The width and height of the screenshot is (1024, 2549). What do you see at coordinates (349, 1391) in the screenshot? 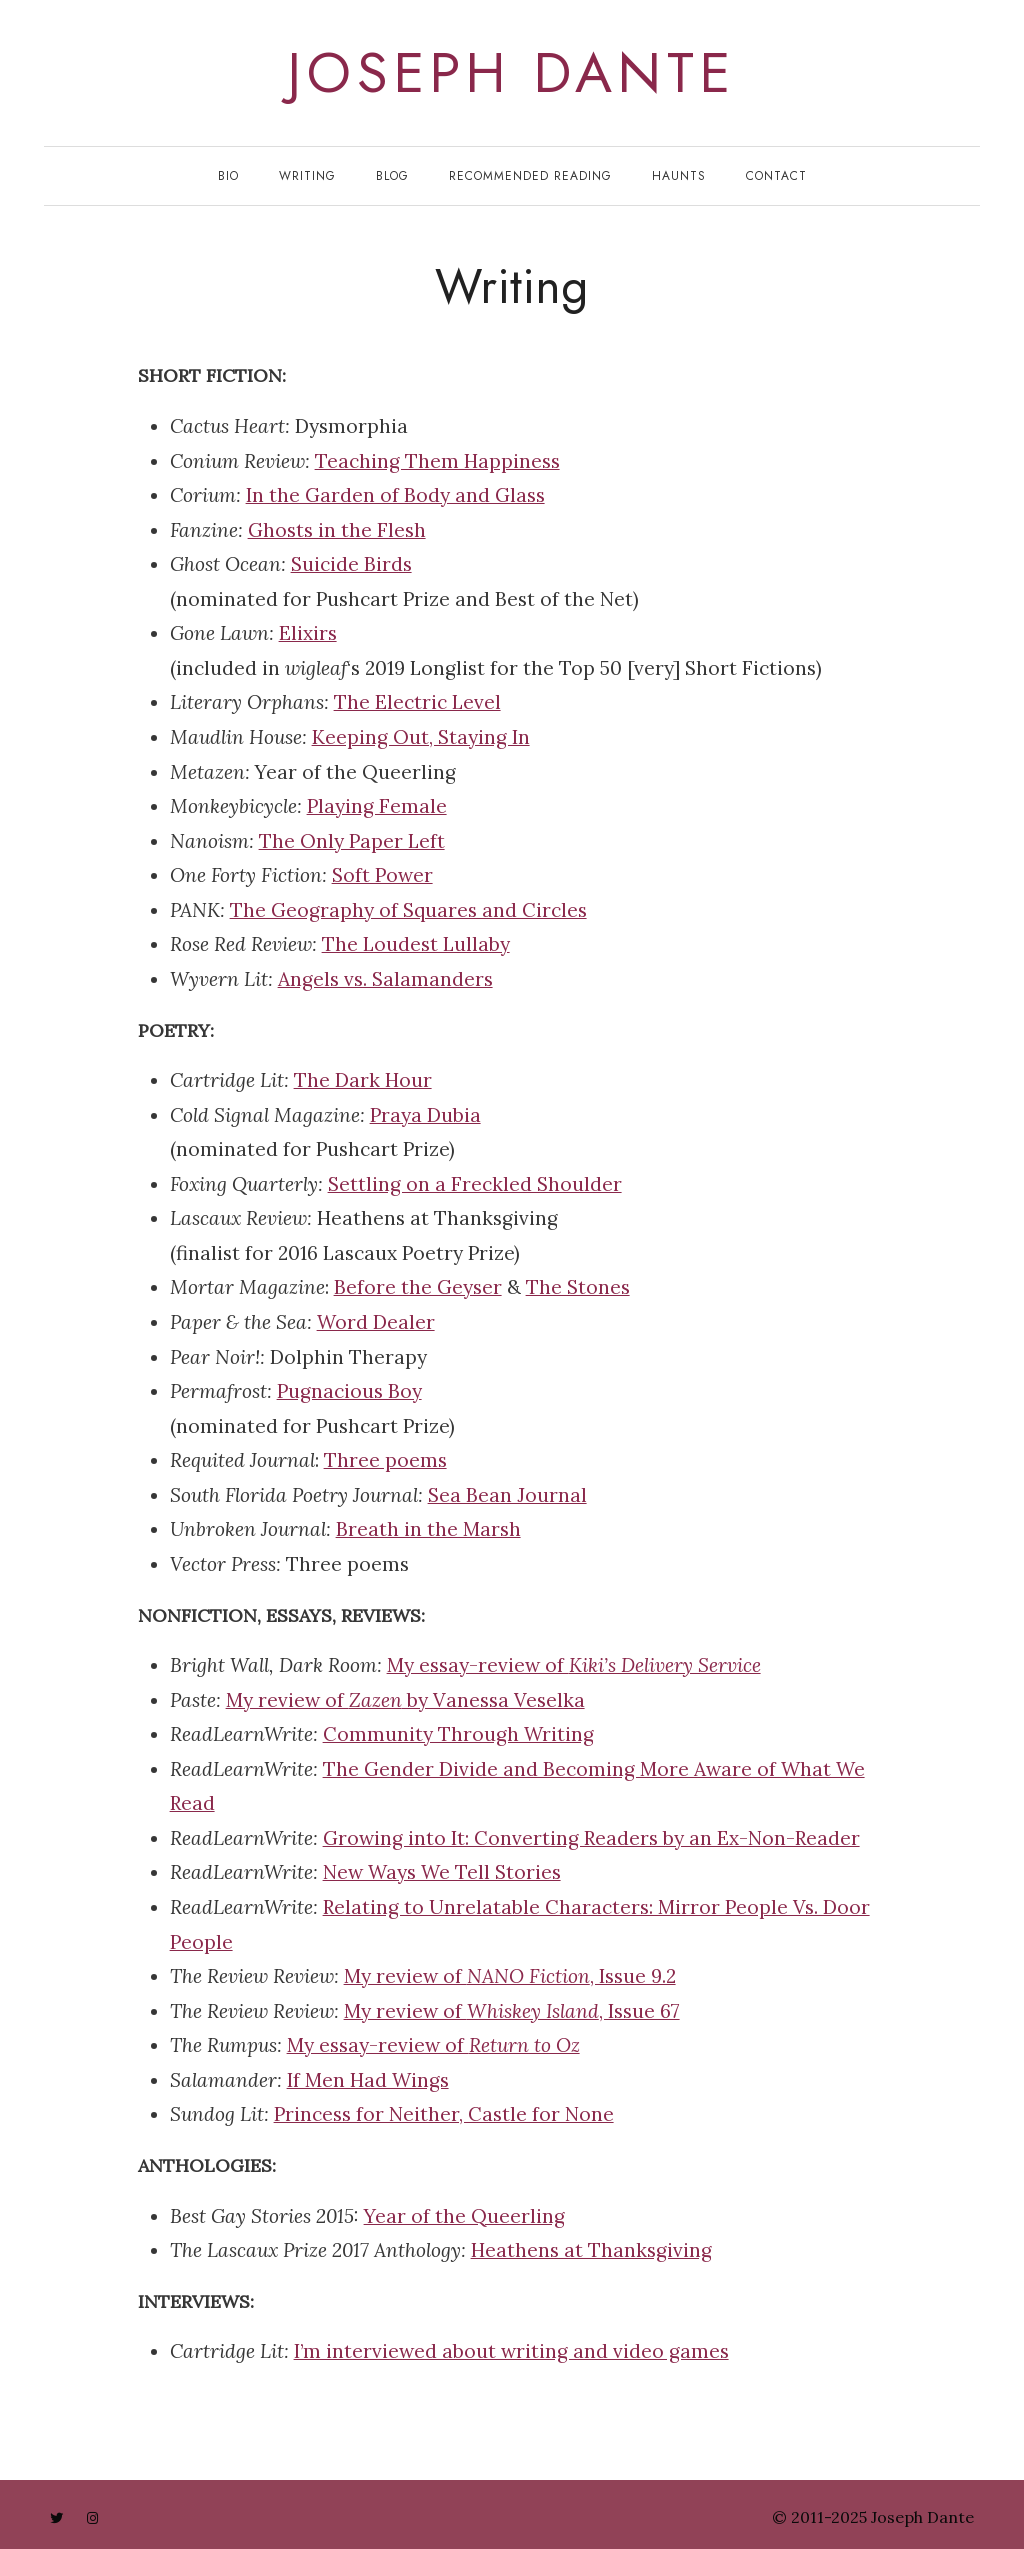
I see `Pugnacious Boy` at bounding box center [349, 1391].